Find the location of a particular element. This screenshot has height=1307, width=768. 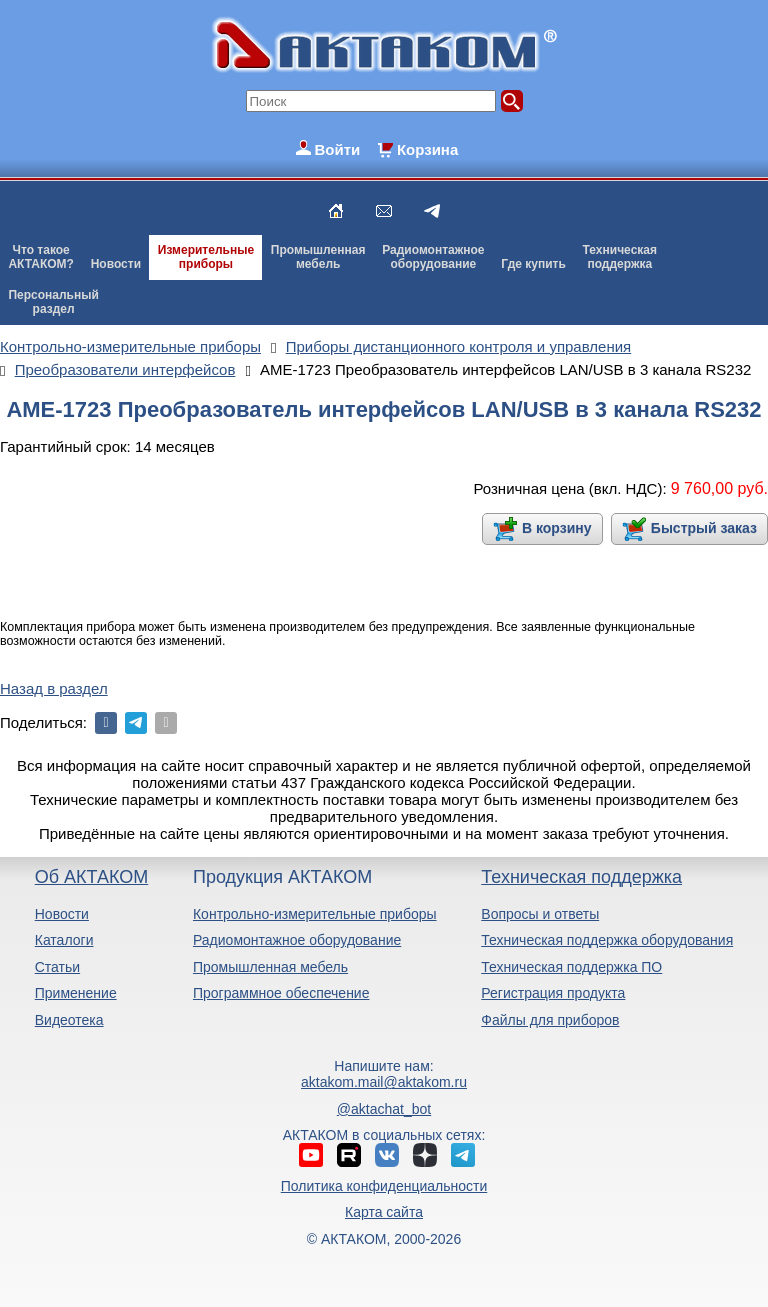

aktakom.mail@aktakom.ru is located at coordinates (384, 1082).